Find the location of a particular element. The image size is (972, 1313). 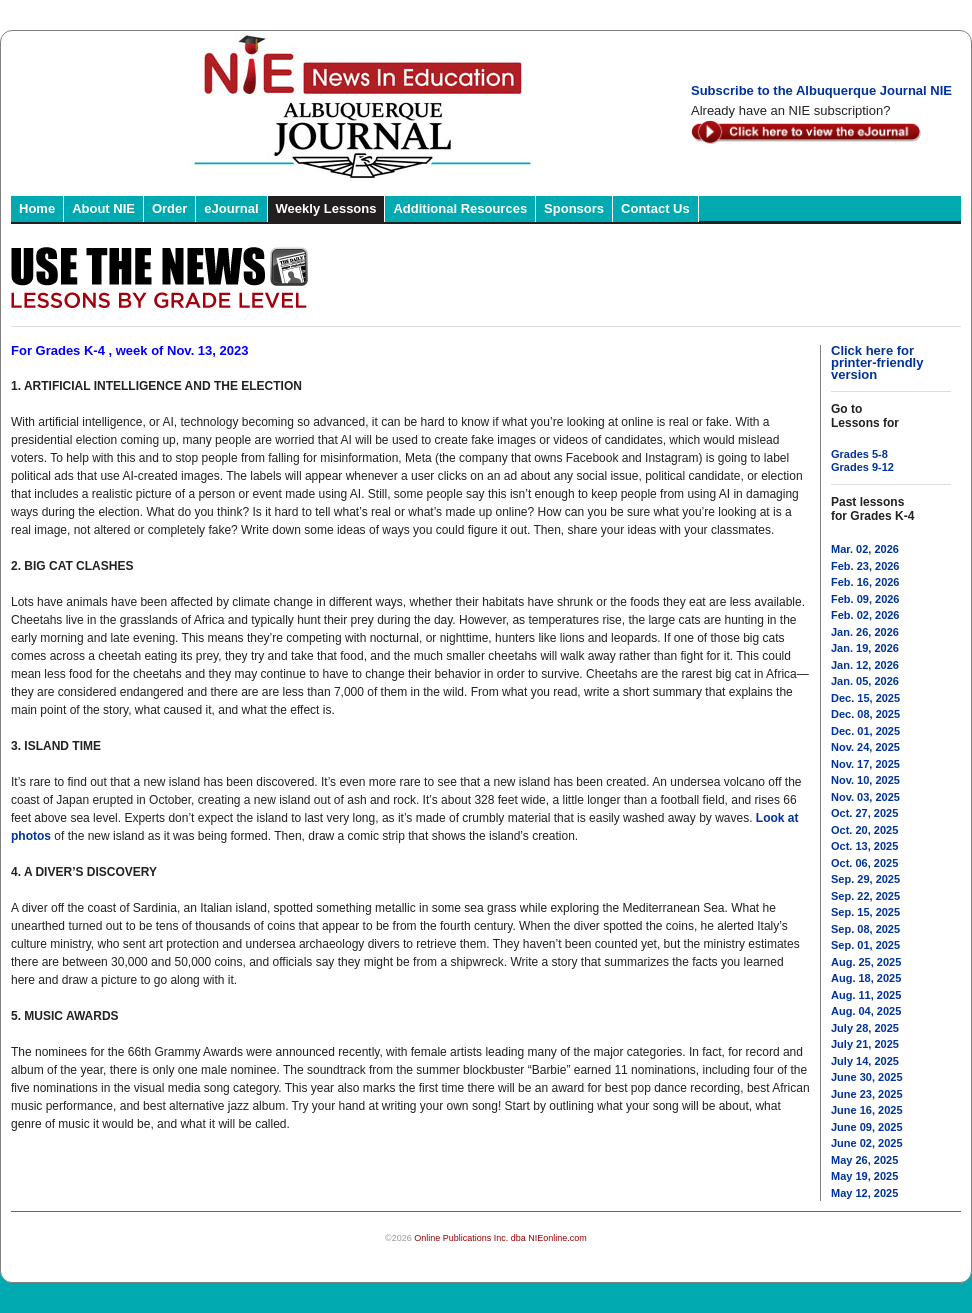

Sep. 08, 2025 is located at coordinates (865, 929).